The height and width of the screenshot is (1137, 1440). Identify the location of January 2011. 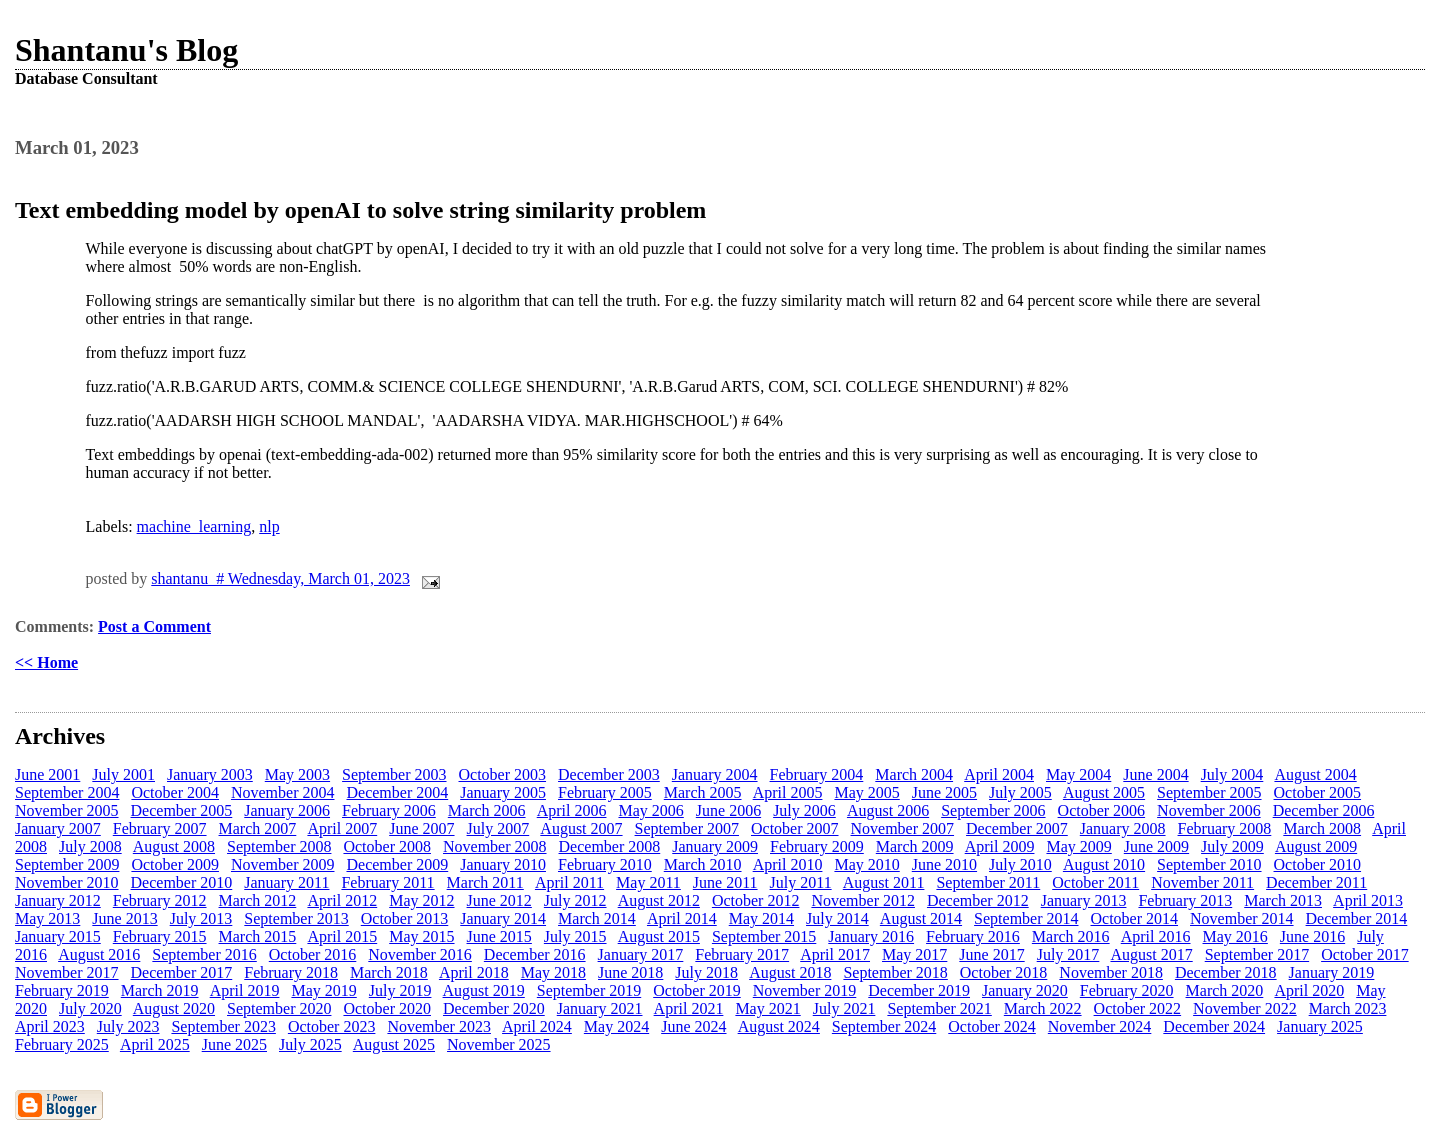
(286, 882).